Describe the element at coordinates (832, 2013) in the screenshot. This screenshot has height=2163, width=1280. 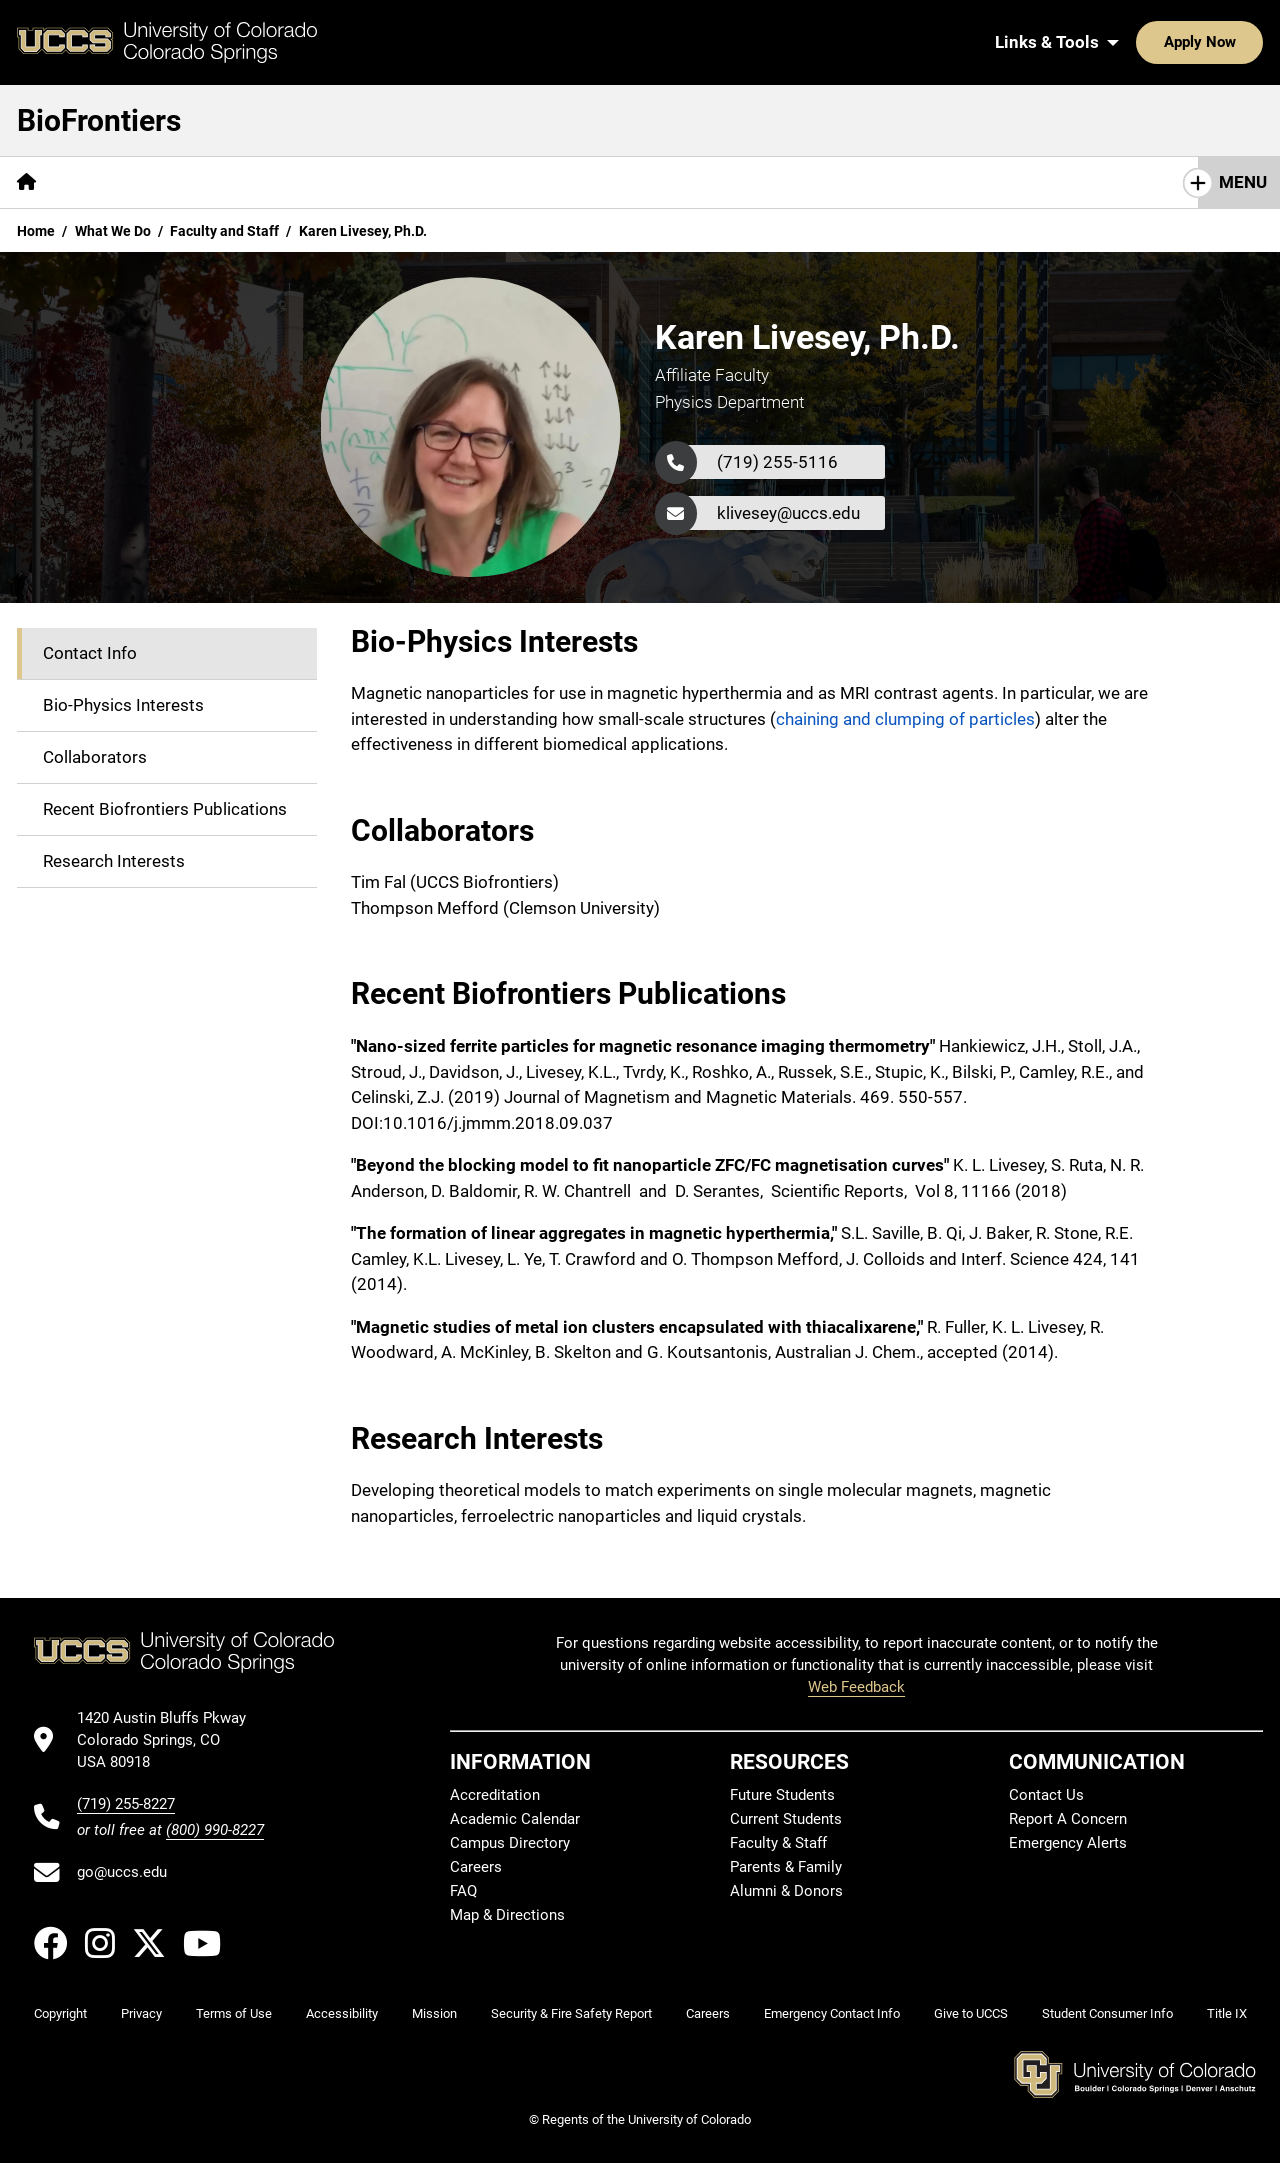
I see `Emergency Contact Info` at that location.